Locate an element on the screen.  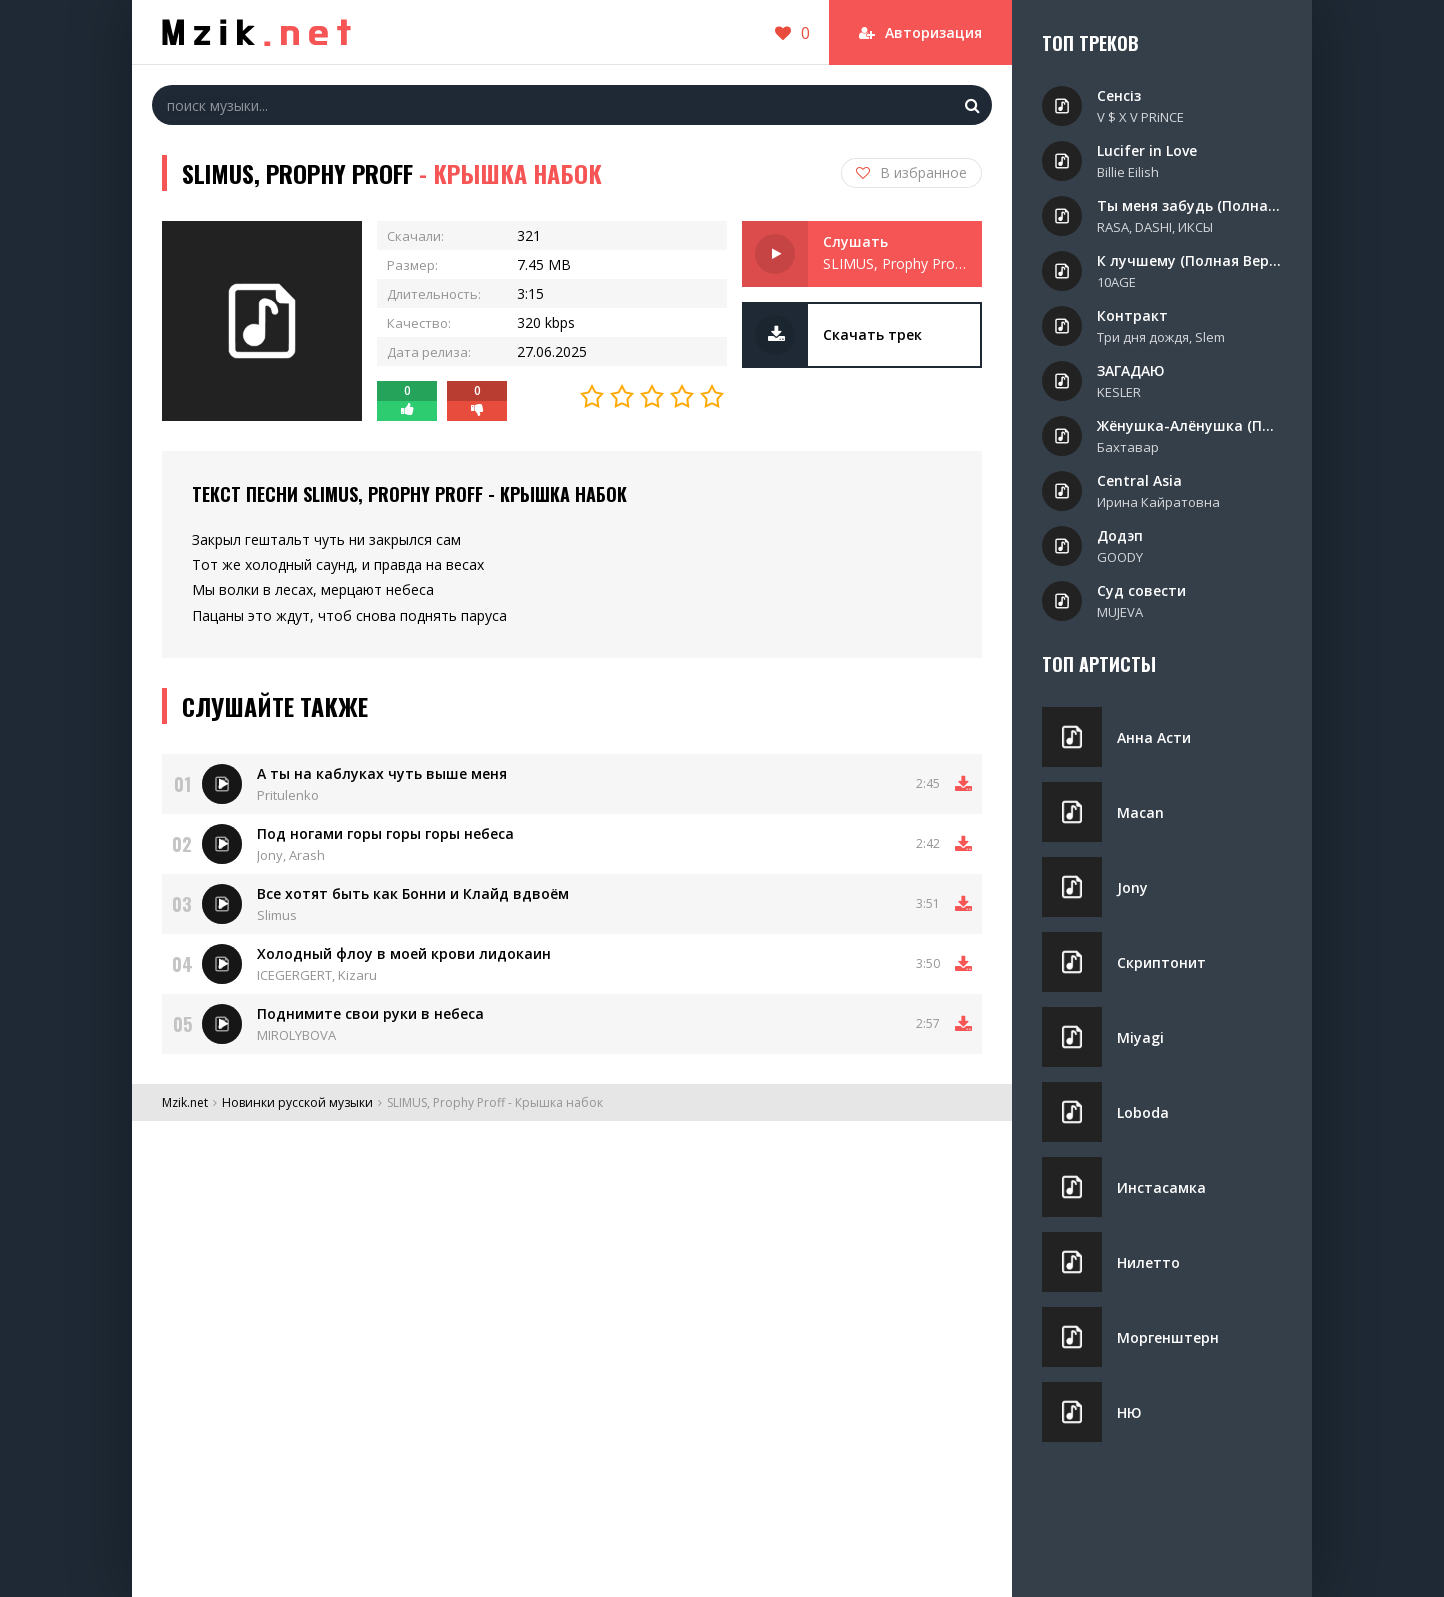
Jony, Arash is located at coordinates (291, 855).